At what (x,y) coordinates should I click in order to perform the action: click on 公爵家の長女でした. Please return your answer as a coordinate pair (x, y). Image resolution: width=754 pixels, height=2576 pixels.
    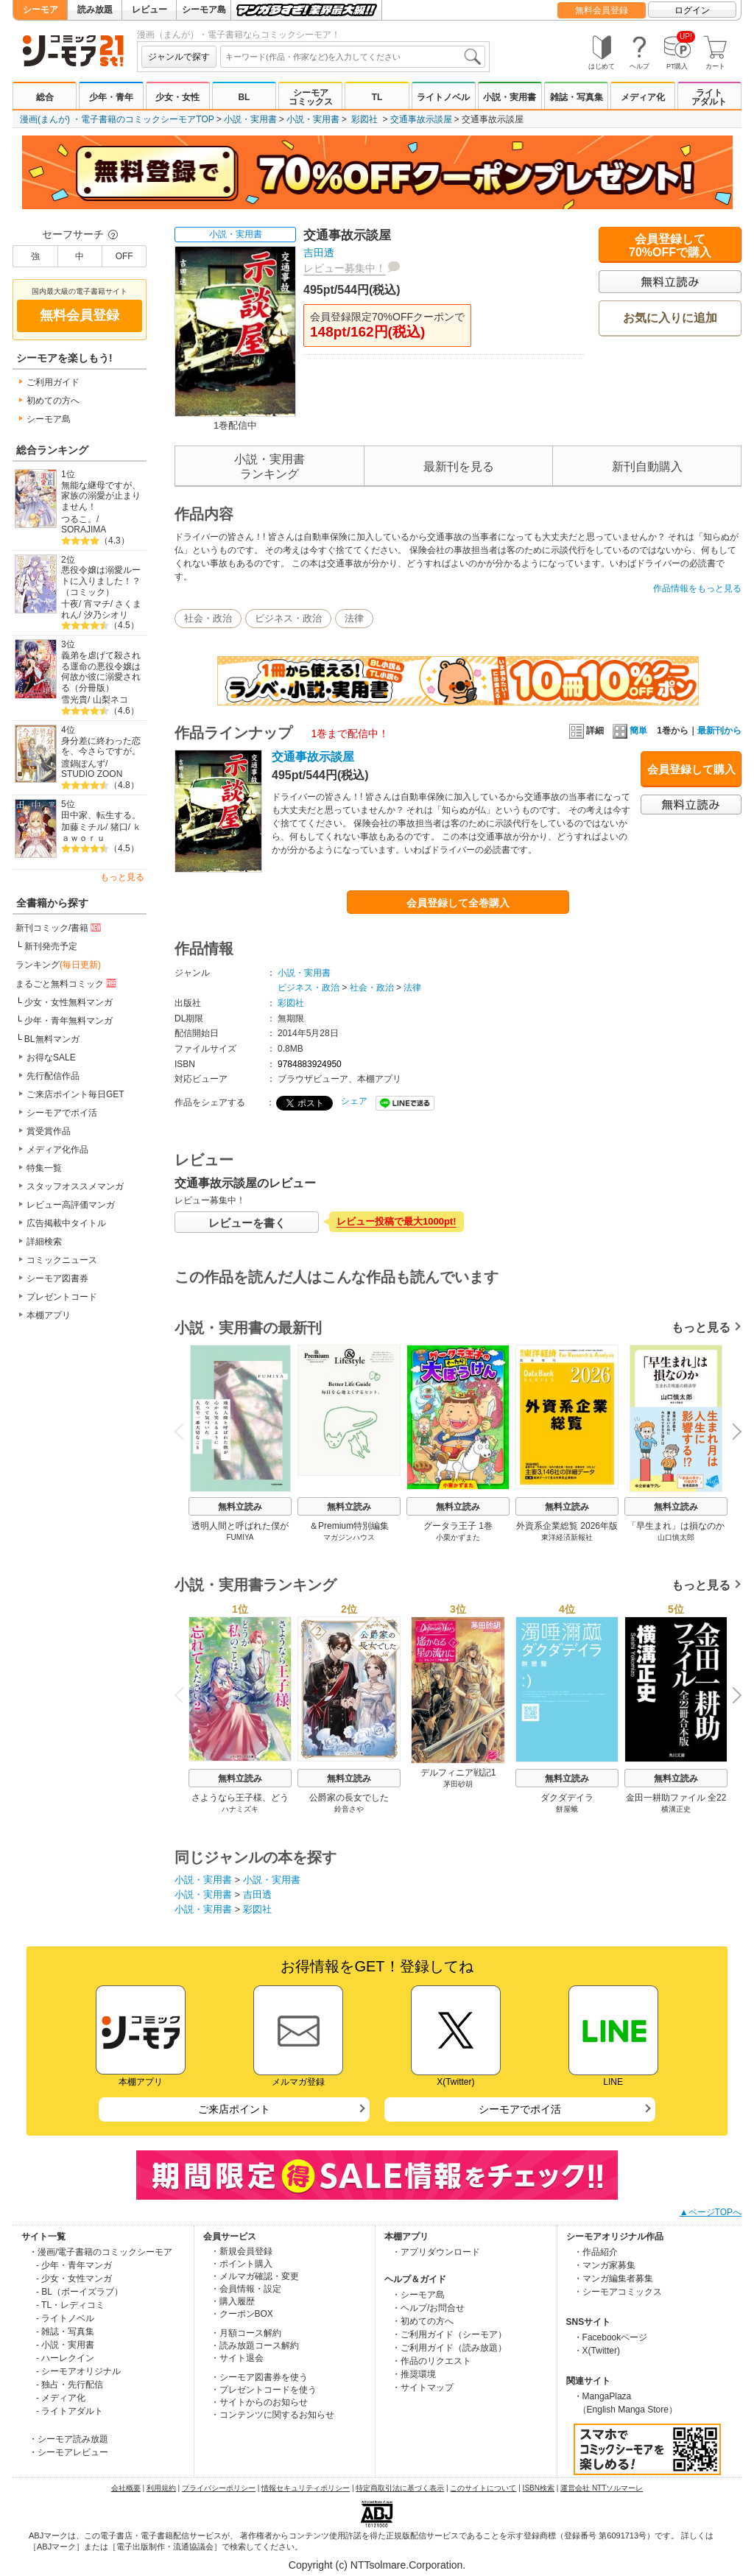
    Looking at the image, I should click on (349, 1797).